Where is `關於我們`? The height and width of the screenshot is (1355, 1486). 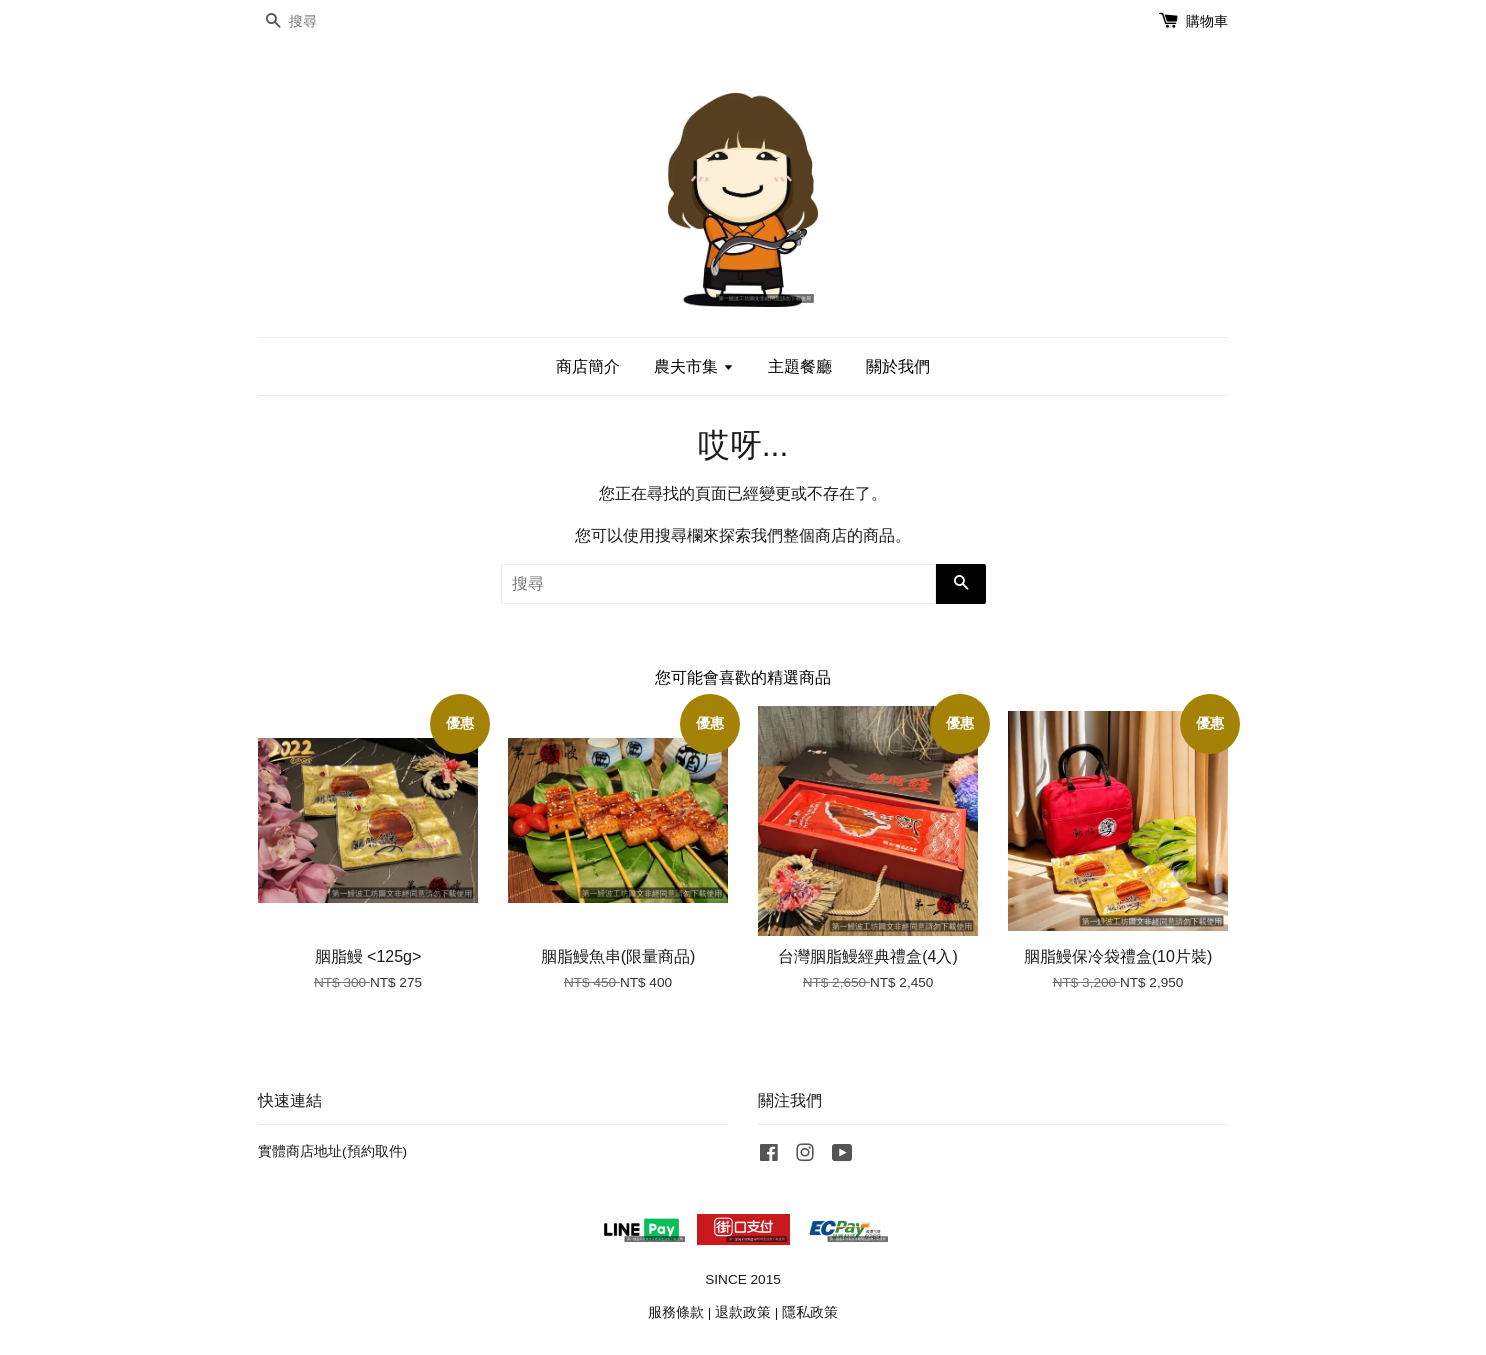
關於我們 is located at coordinates (898, 366).